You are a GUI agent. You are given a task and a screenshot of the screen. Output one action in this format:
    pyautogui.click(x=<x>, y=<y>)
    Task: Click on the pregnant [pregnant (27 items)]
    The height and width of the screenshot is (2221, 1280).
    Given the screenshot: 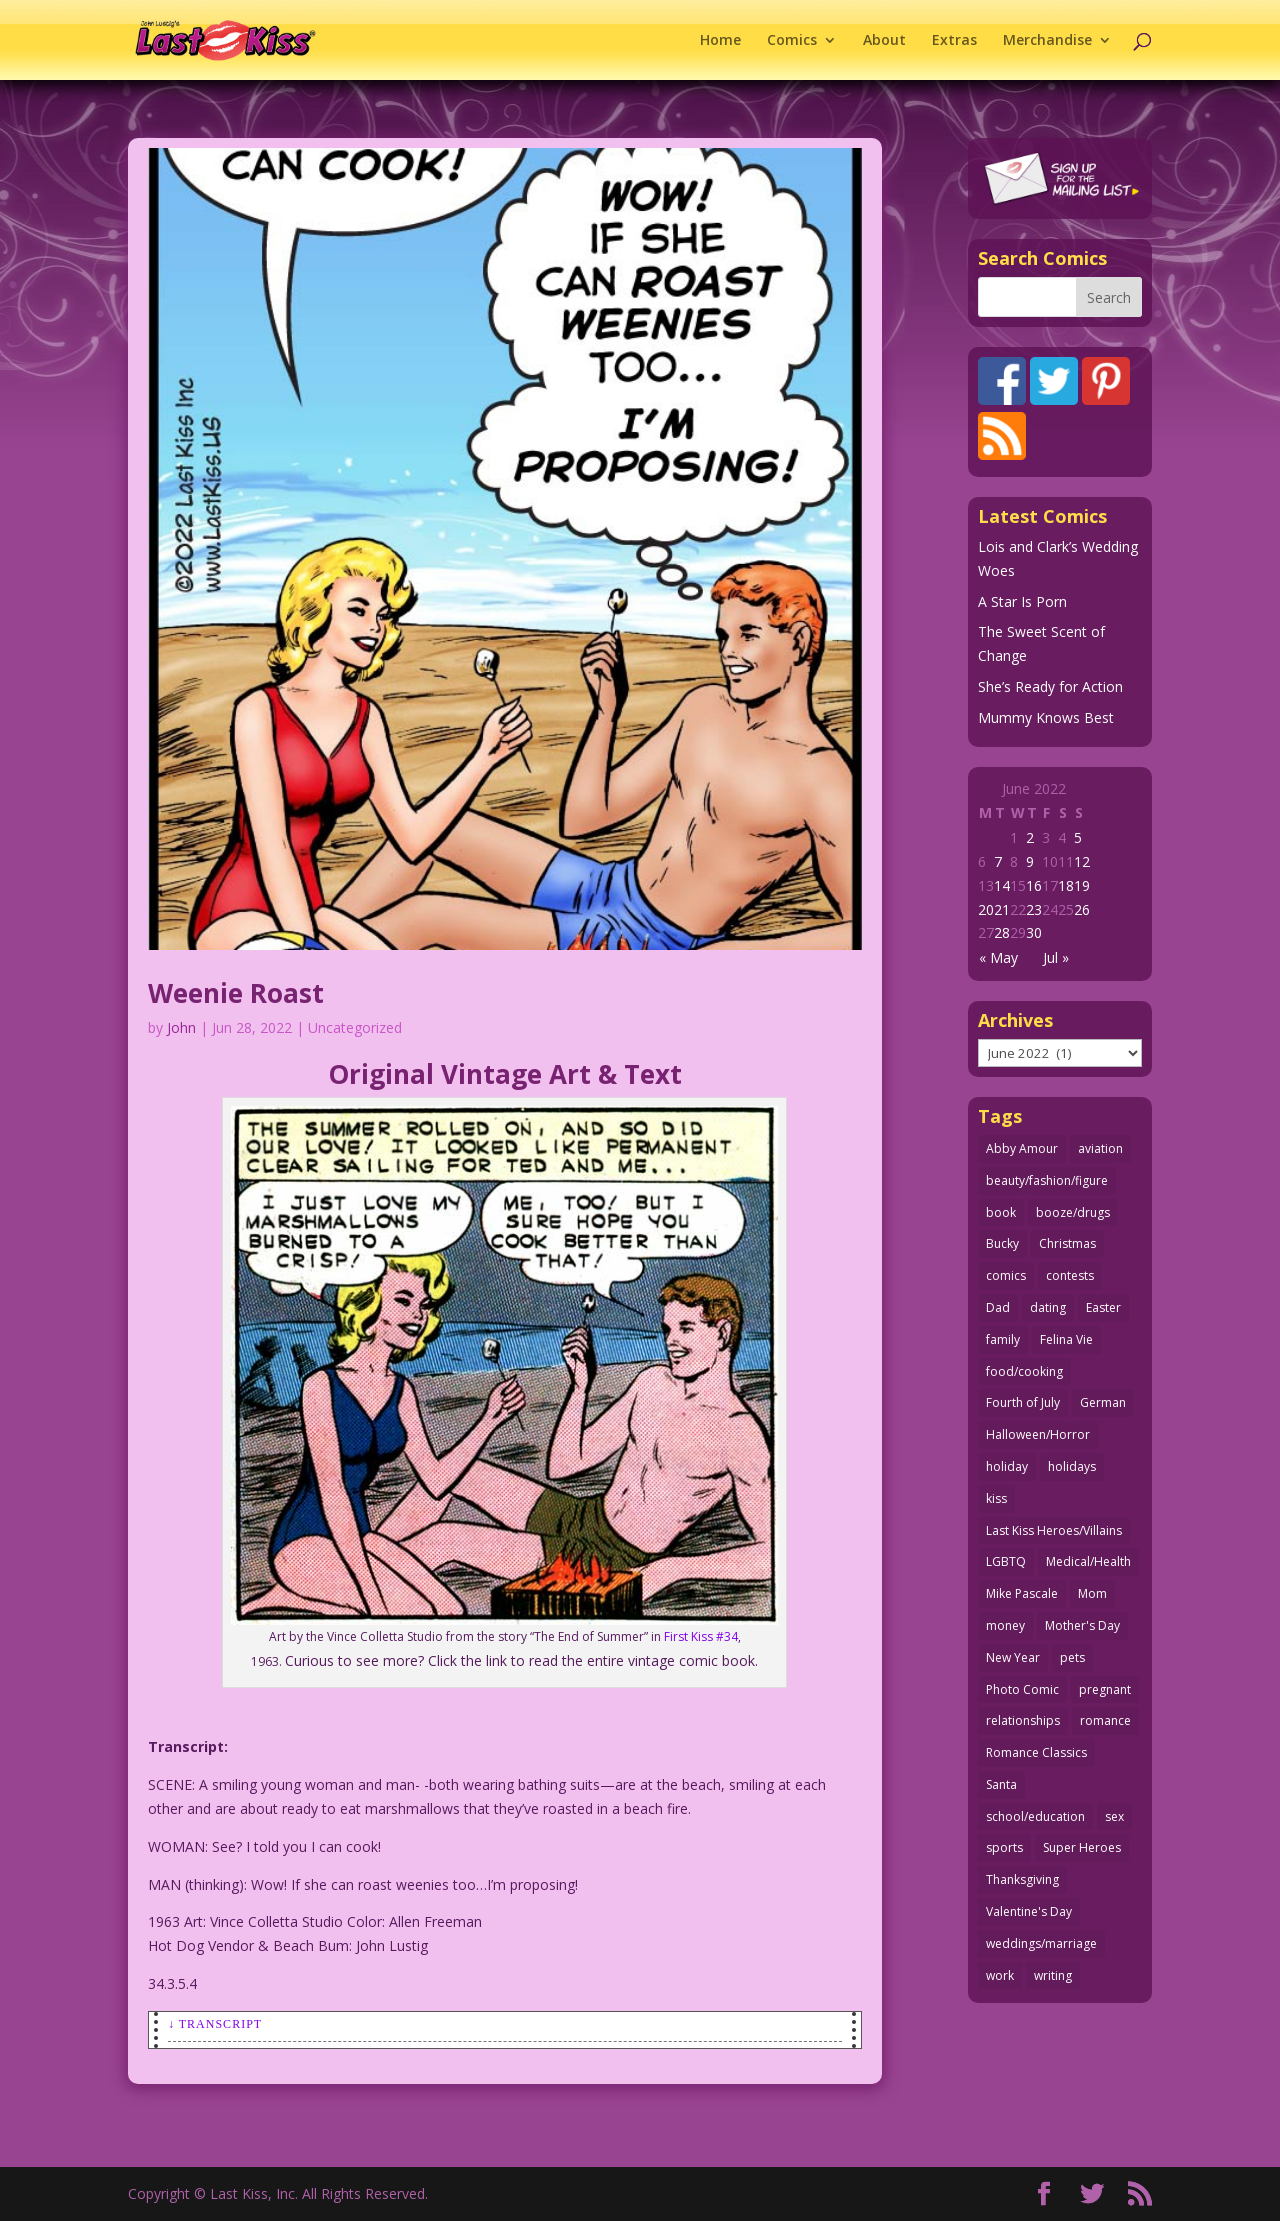 What is the action you would take?
    pyautogui.click(x=1105, y=1689)
    